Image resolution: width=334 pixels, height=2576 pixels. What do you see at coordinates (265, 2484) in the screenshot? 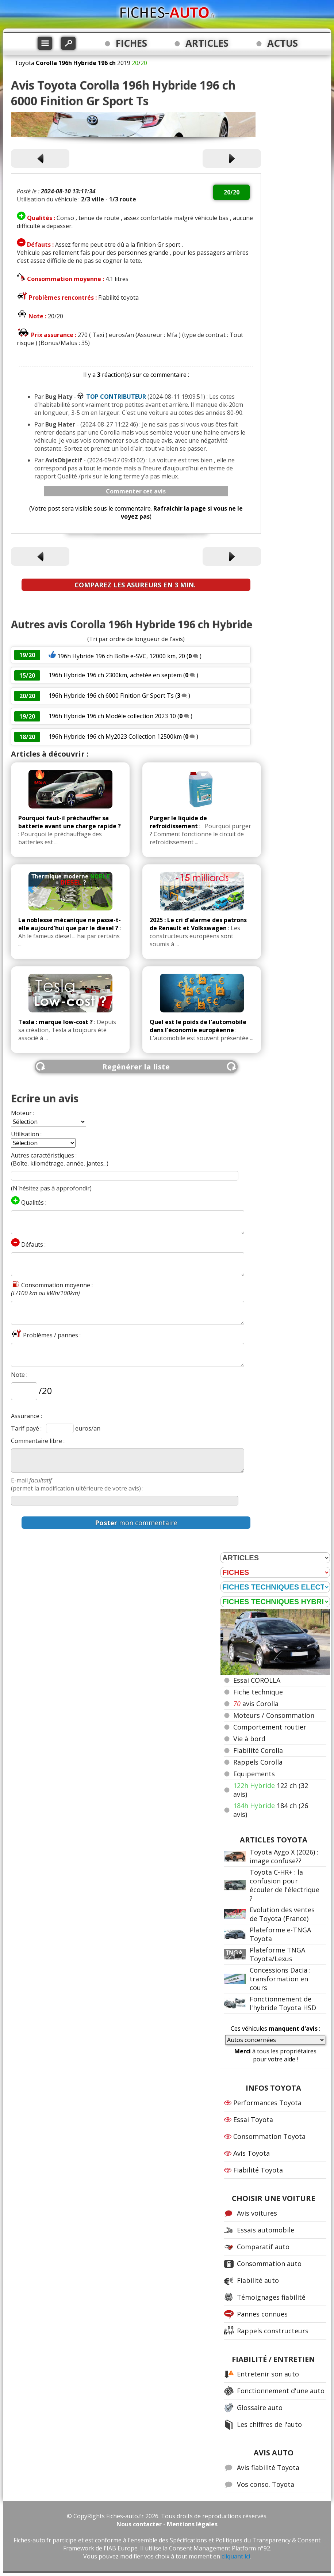
I see `Vos conso. Toyota` at bounding box center [265, 2484].